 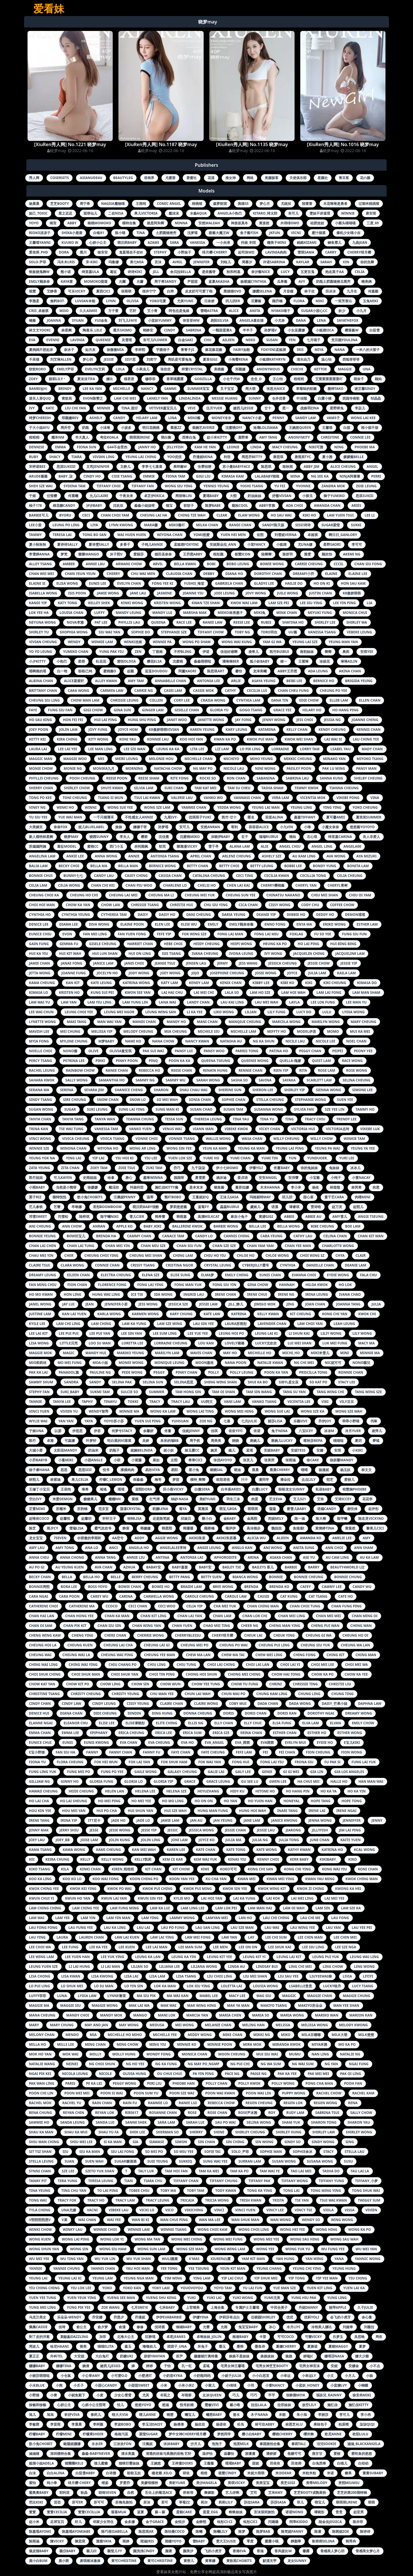 What do you see at coordinates (186, 2395) in the screenshot?
I see `岑雨桥` at bounding box center [186, 2395].